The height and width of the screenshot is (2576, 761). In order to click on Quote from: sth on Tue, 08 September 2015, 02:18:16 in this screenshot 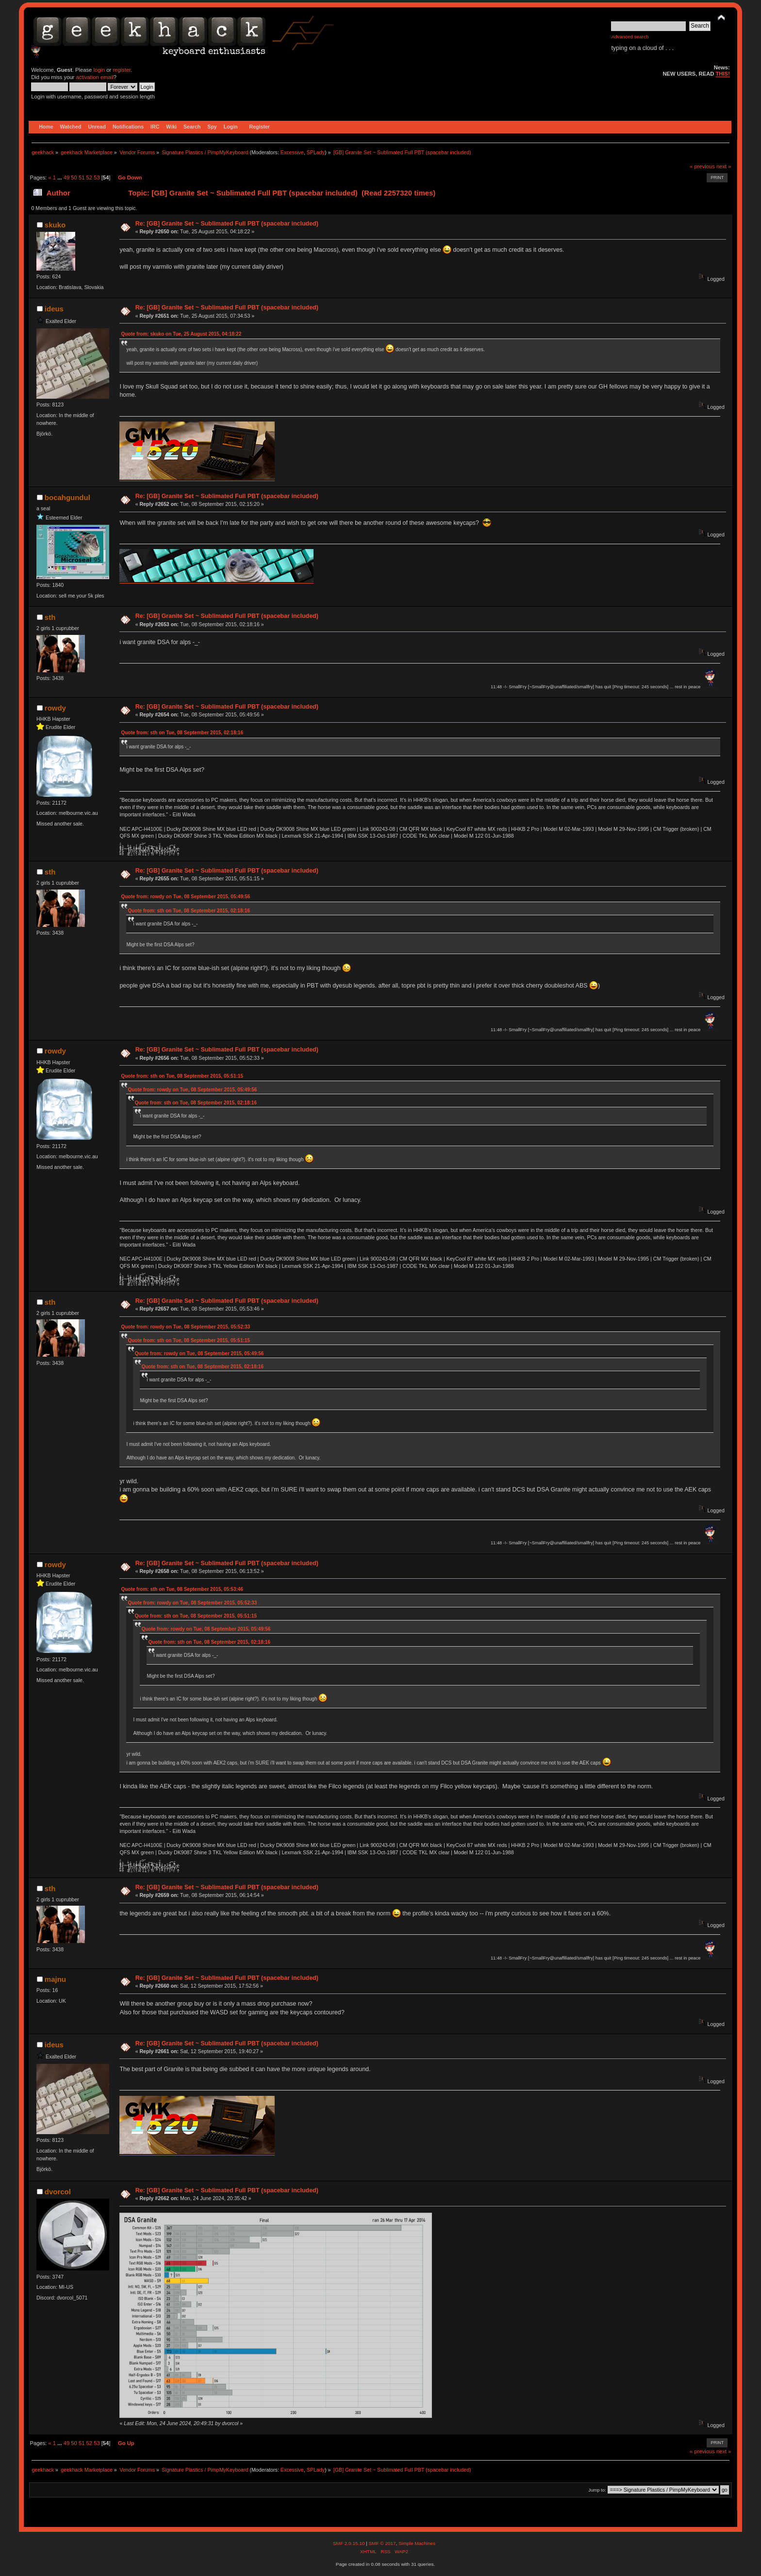, I will do `click(182, 732)`.